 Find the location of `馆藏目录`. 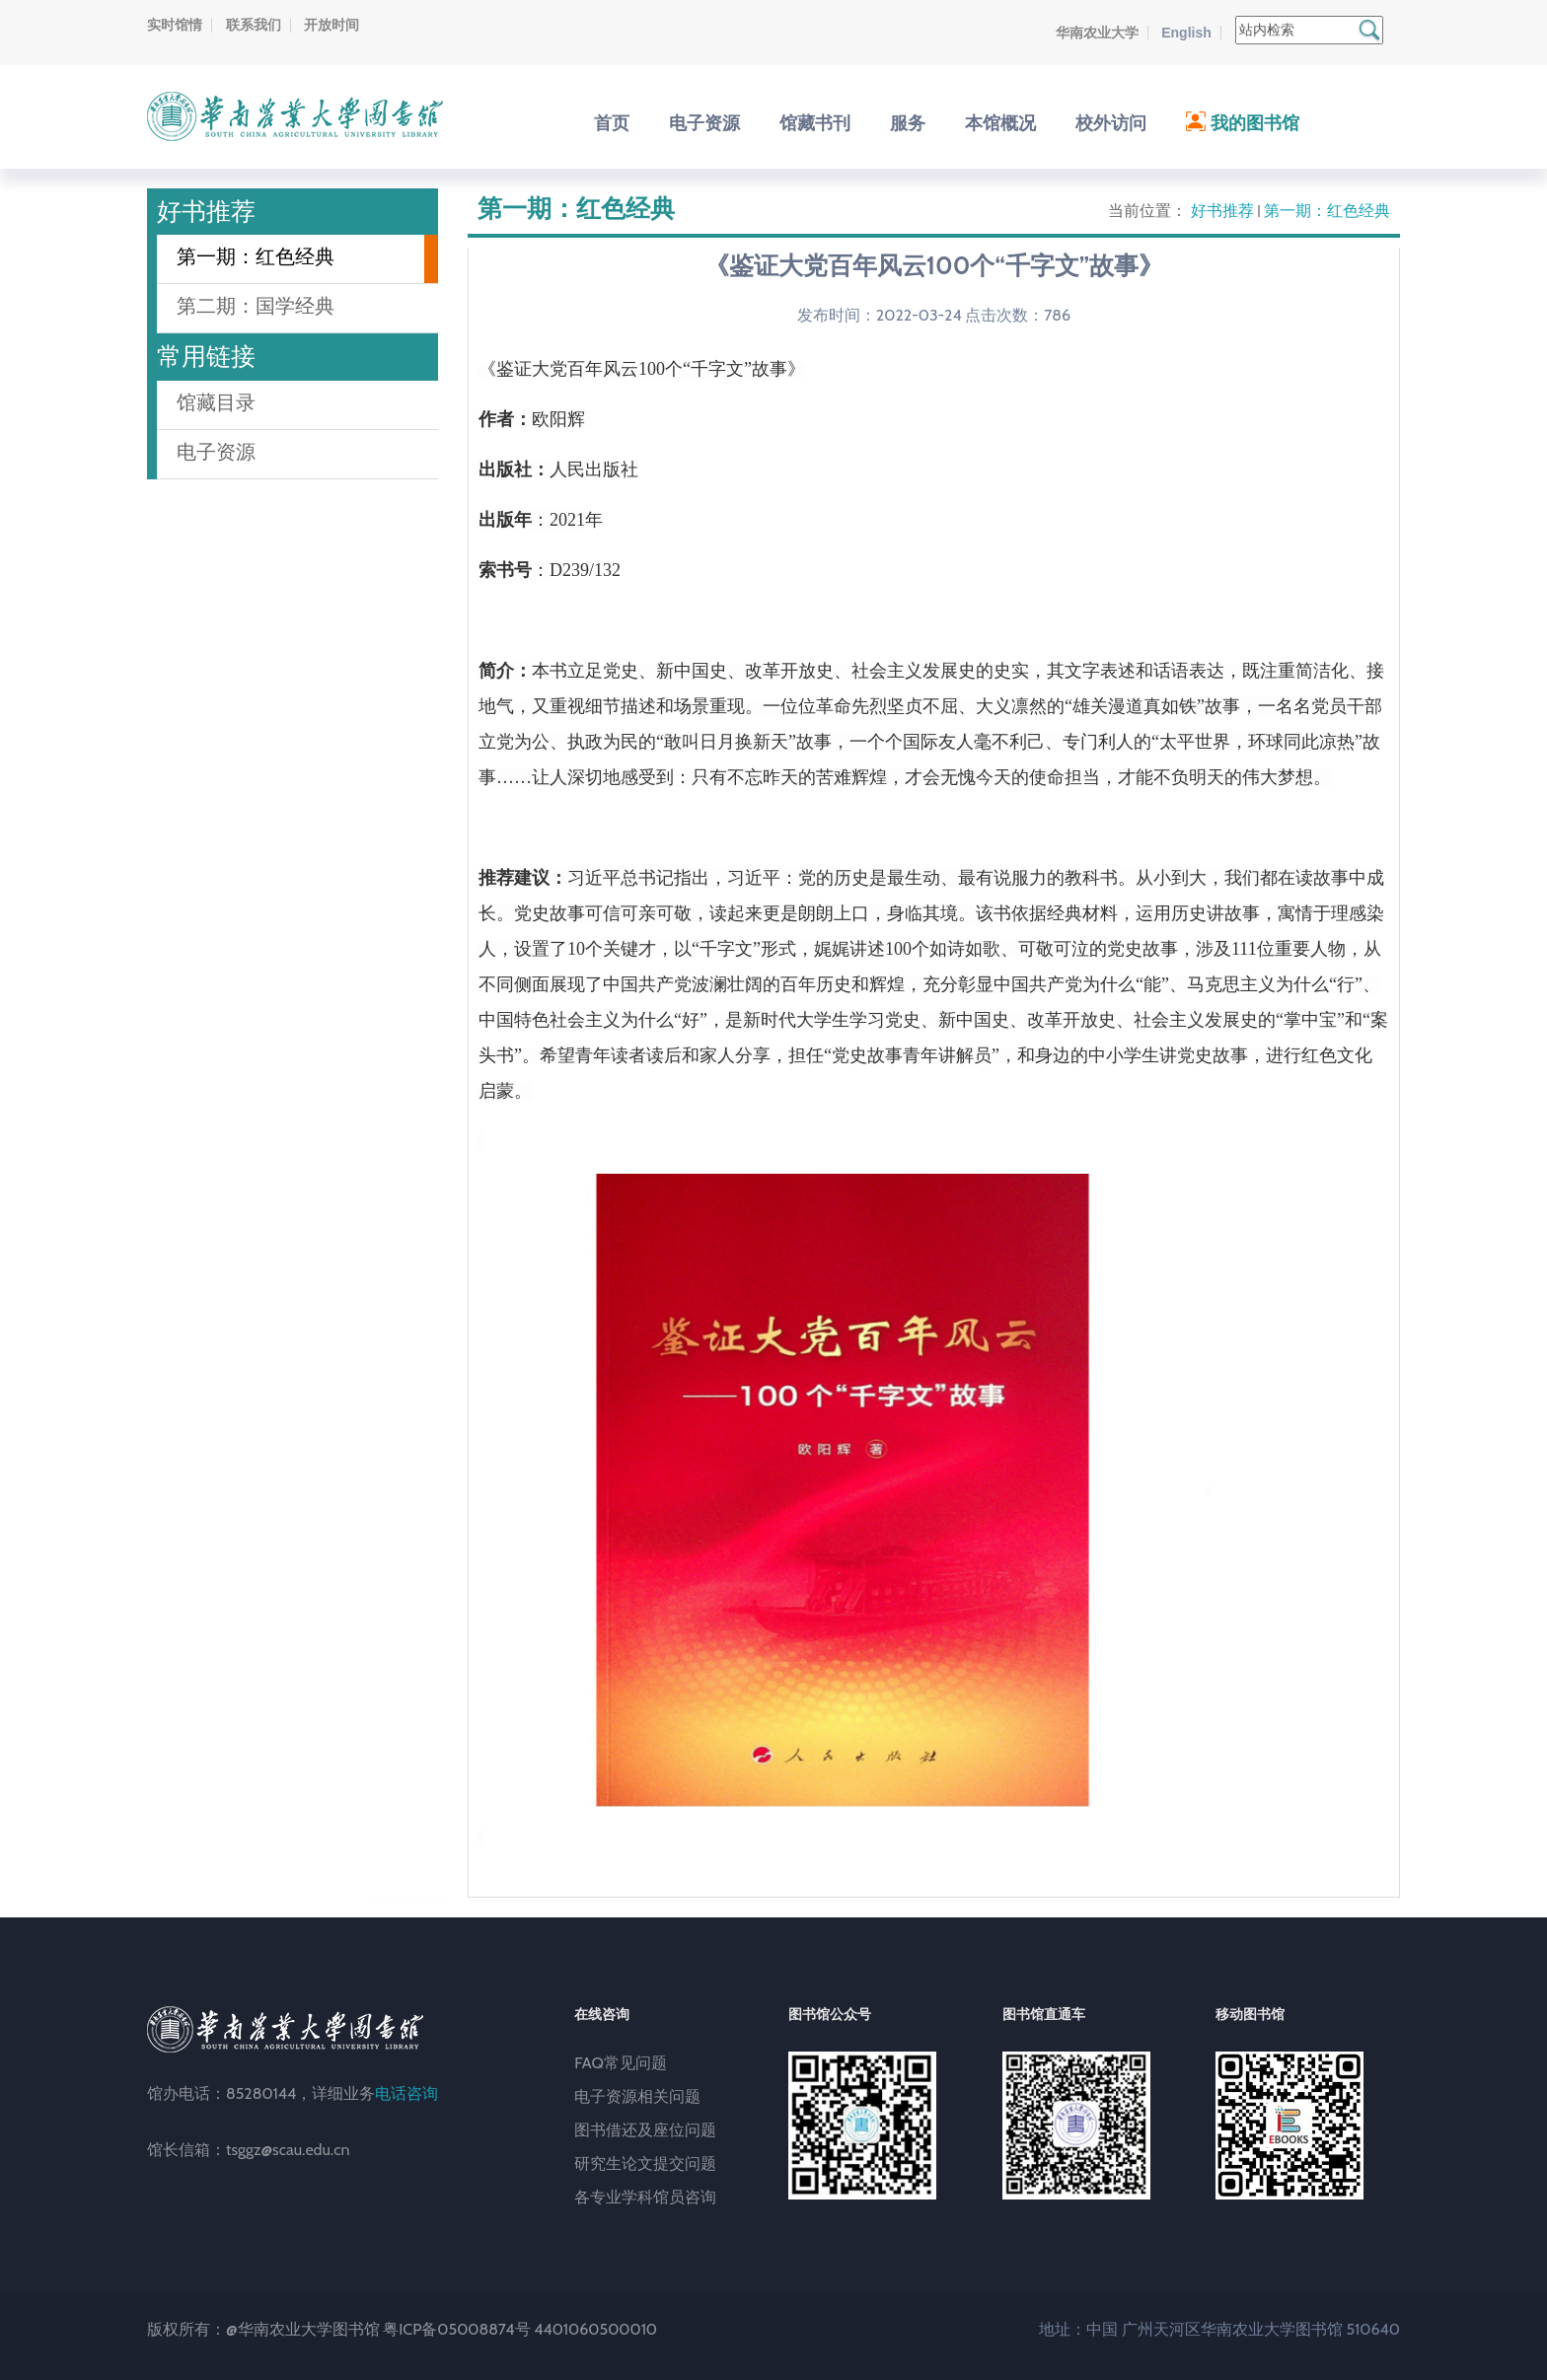

馆藏目录 is located at coordinates (216, 402).